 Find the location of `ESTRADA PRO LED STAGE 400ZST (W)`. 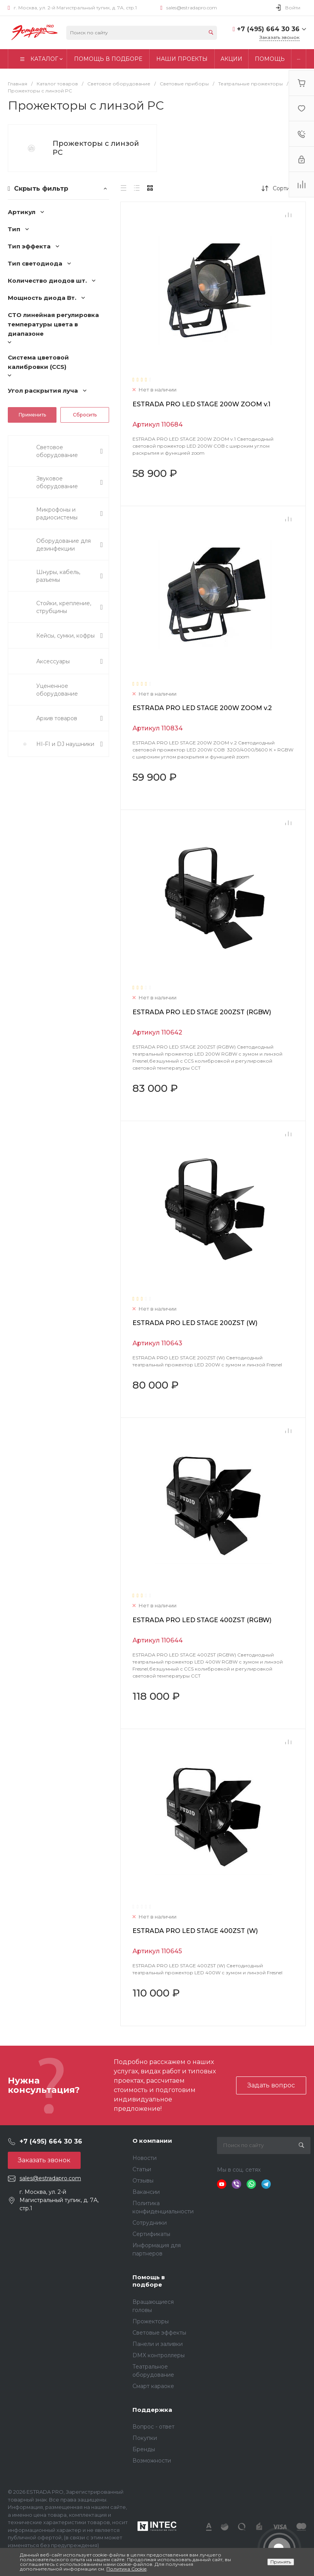

ESTRADA PRO LED STAGE 400ZST (W) is located at coordinates (195, 1931).